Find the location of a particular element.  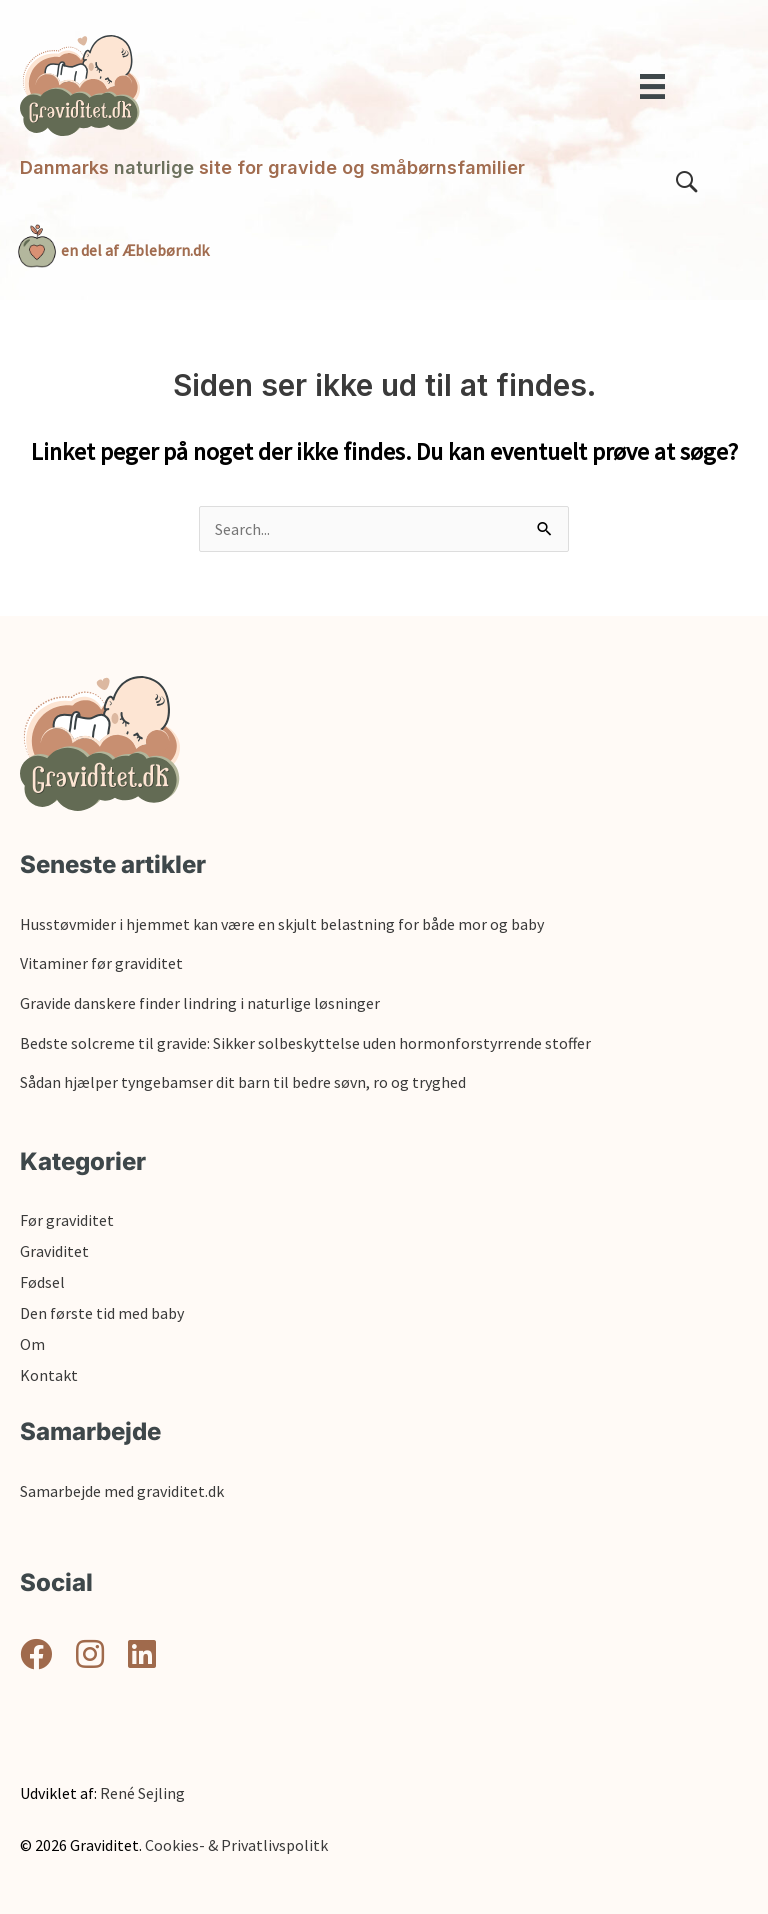

René Sejling is located at coordinates (142, 1793).